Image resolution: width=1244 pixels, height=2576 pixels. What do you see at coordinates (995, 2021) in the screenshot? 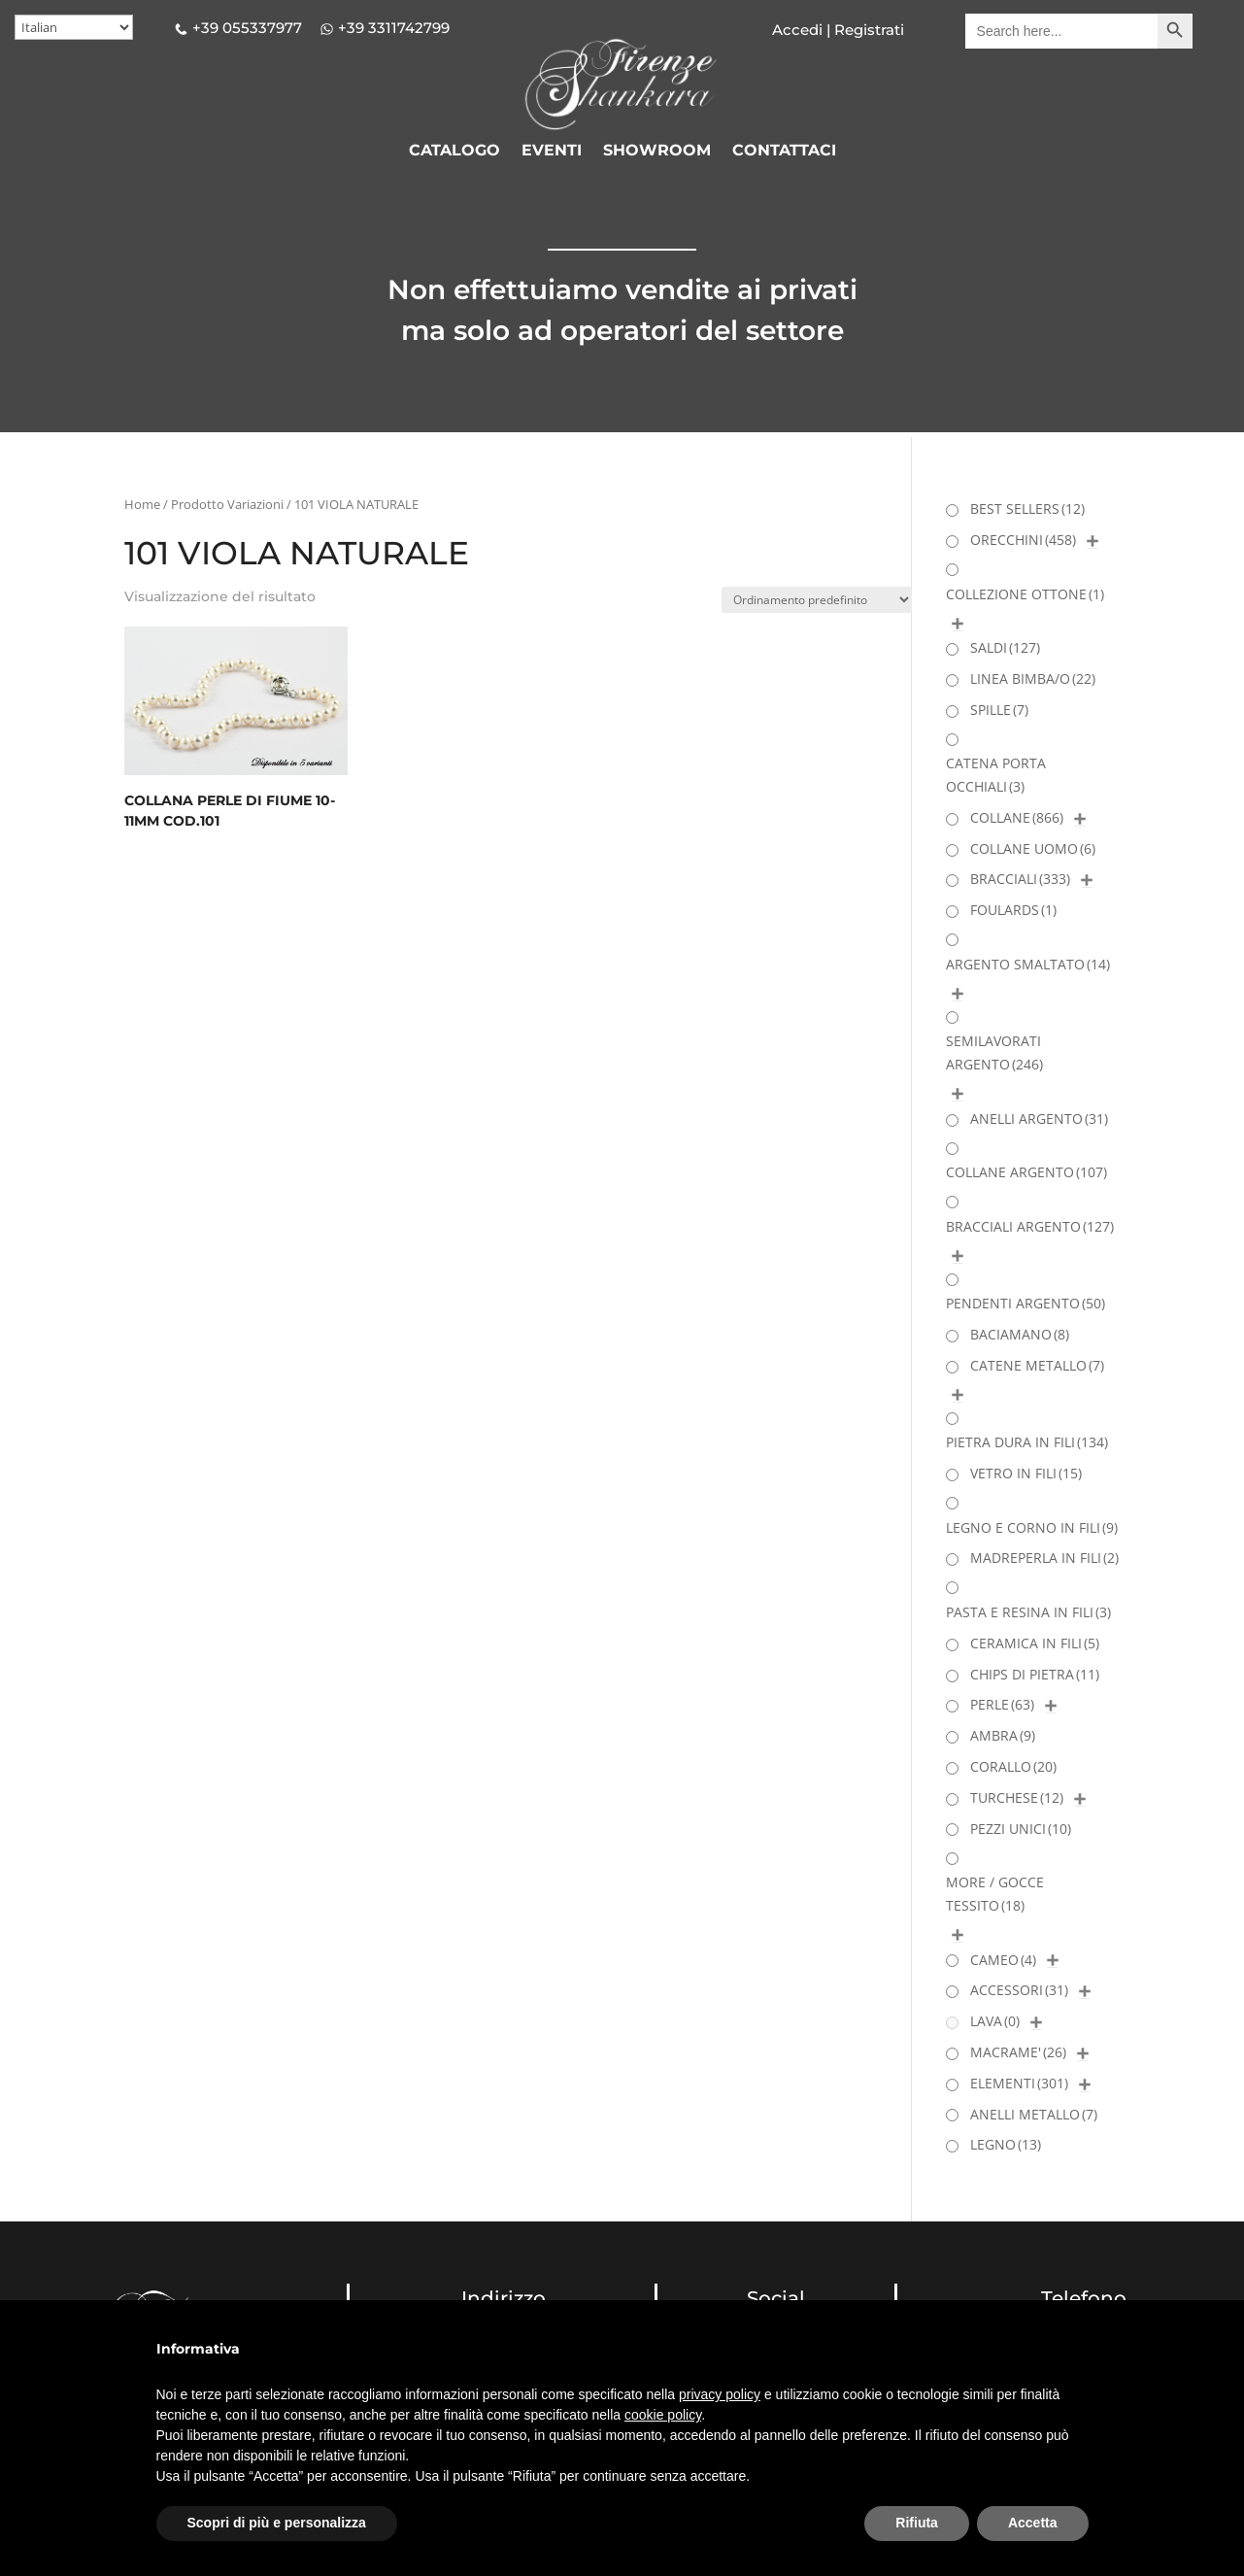
I see `LAVA` at bounding box center [995, 2021].